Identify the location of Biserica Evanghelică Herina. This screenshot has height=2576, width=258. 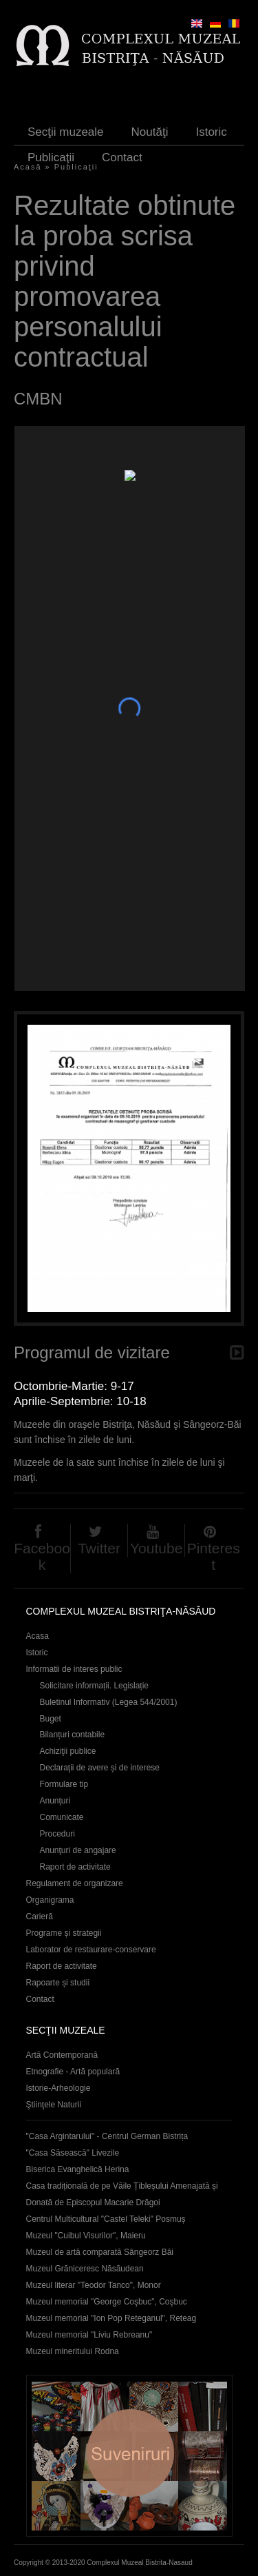
(77, 2169).